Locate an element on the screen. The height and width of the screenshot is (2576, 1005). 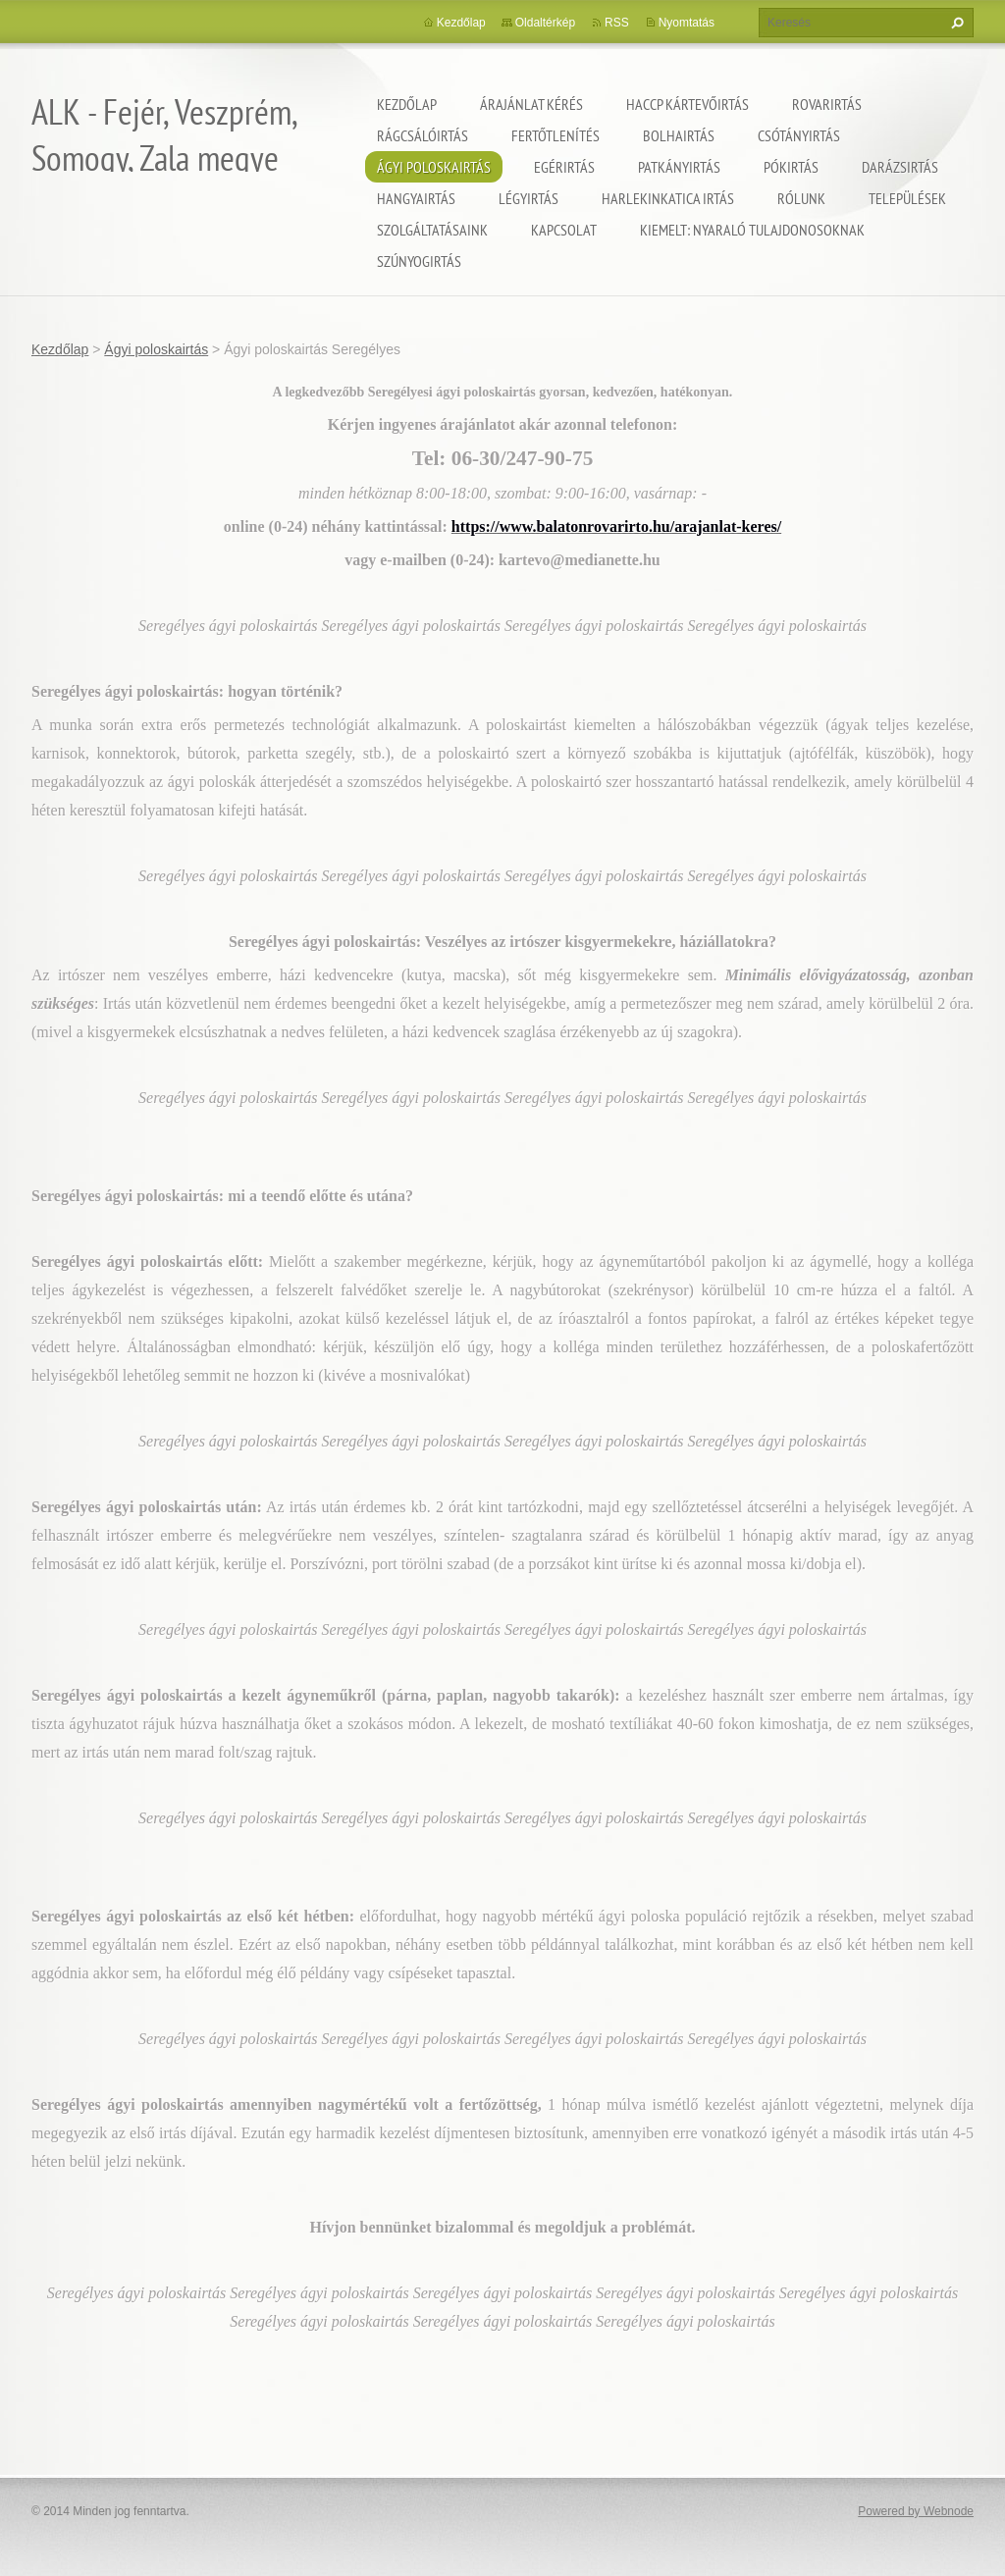
Kezdőlap is located at coordinates (407, 104).